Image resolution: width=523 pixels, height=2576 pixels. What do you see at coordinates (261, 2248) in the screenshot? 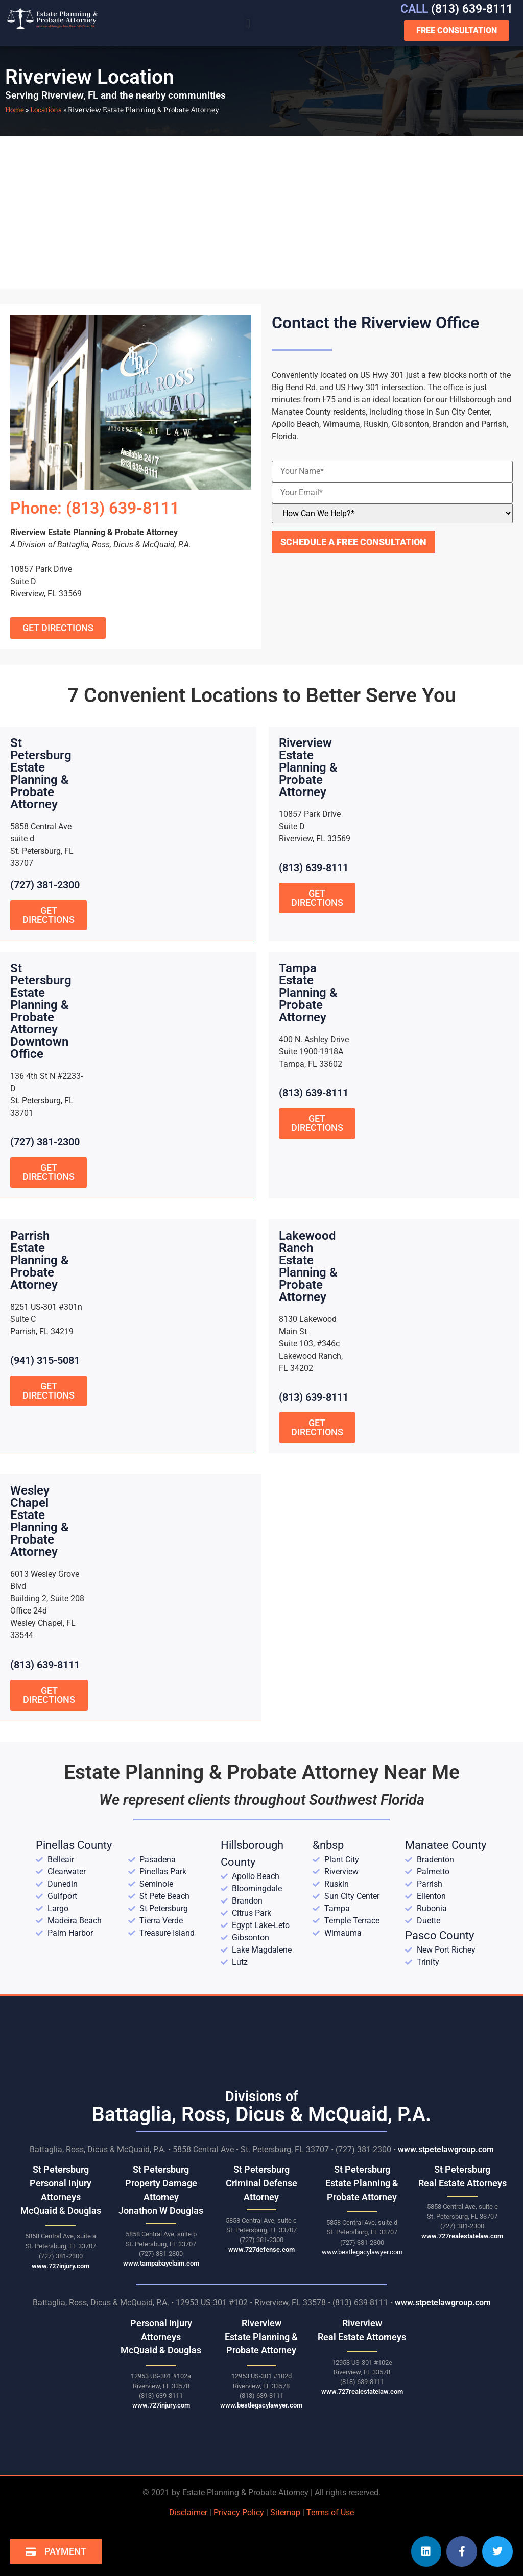
I see `www.727defense.com` at bounding box center [261, 2248].